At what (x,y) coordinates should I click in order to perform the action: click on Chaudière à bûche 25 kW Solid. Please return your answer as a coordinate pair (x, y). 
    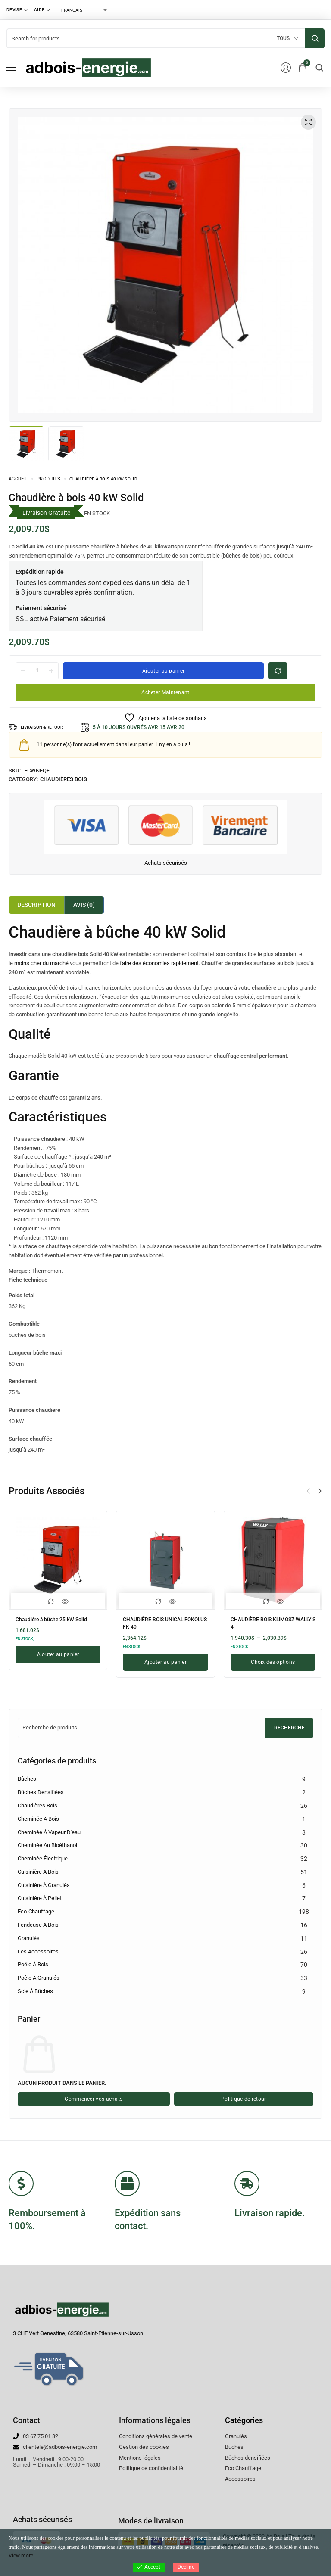
    Looking at the image, I should click on (58, 1619).